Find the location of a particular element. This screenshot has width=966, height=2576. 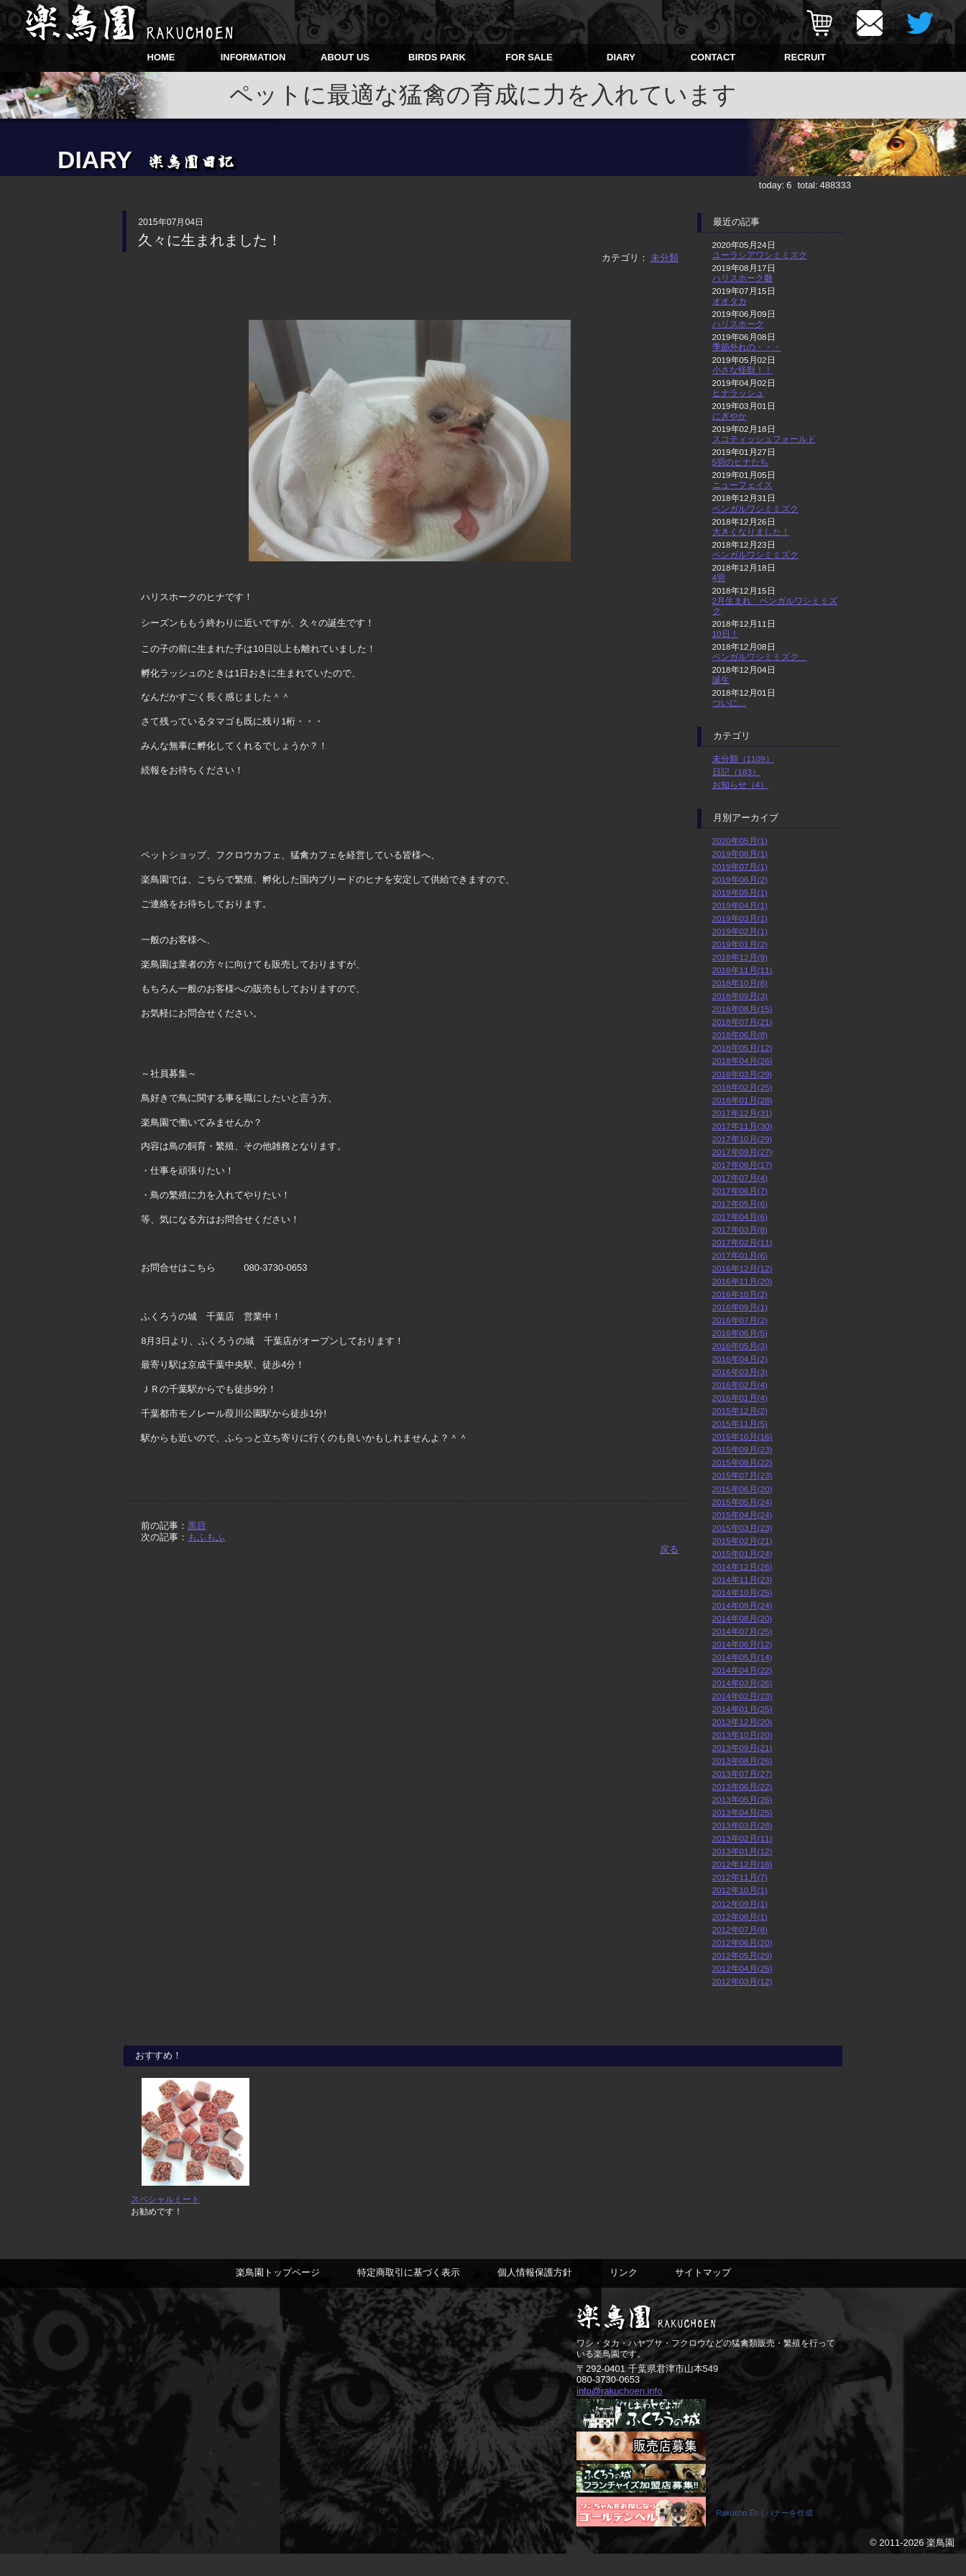

2014年11月(23) is located at coordinates (742, 1579).